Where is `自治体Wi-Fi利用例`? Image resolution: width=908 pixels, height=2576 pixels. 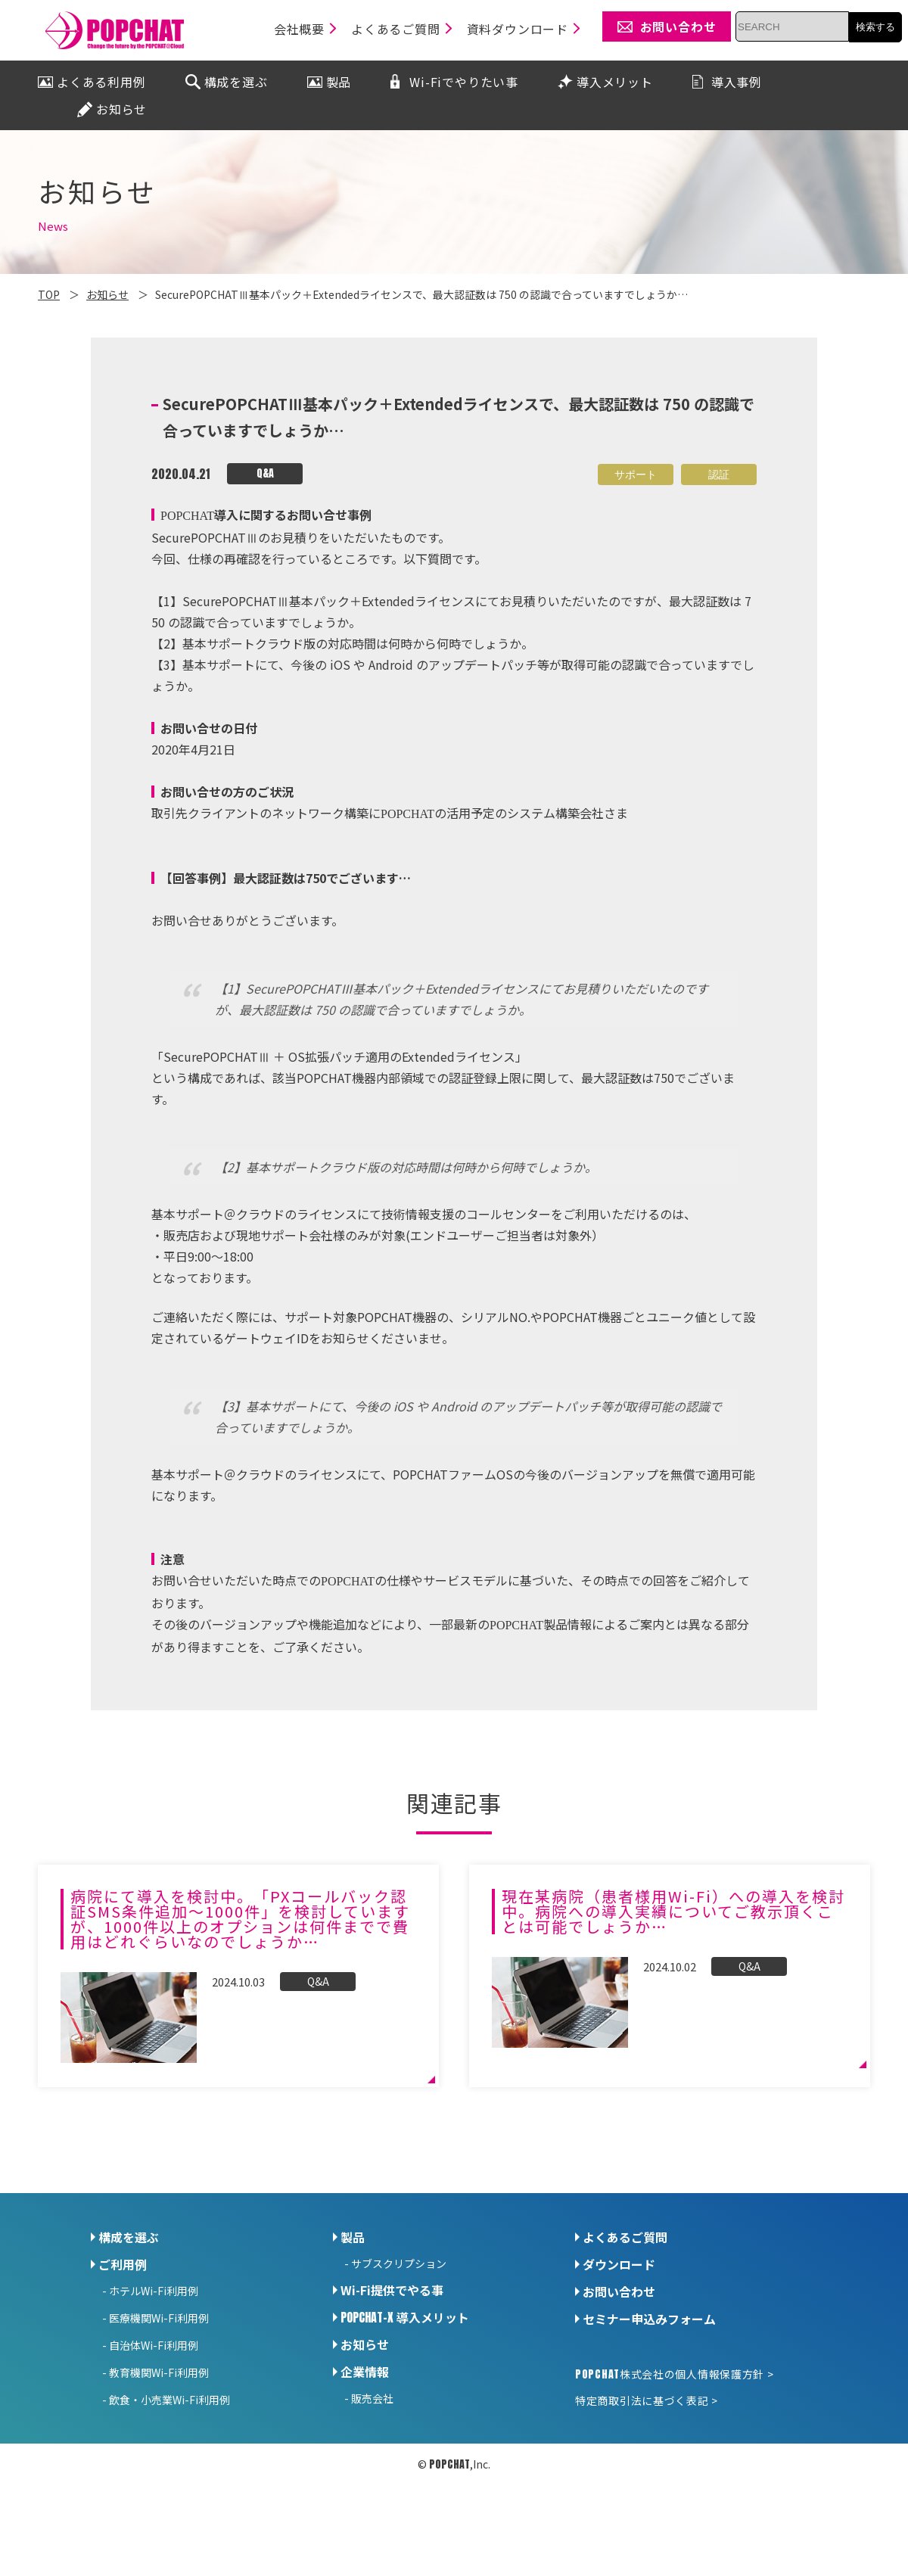 自治体Wi-Fi利用例 is located at coordinates (153, 2345).